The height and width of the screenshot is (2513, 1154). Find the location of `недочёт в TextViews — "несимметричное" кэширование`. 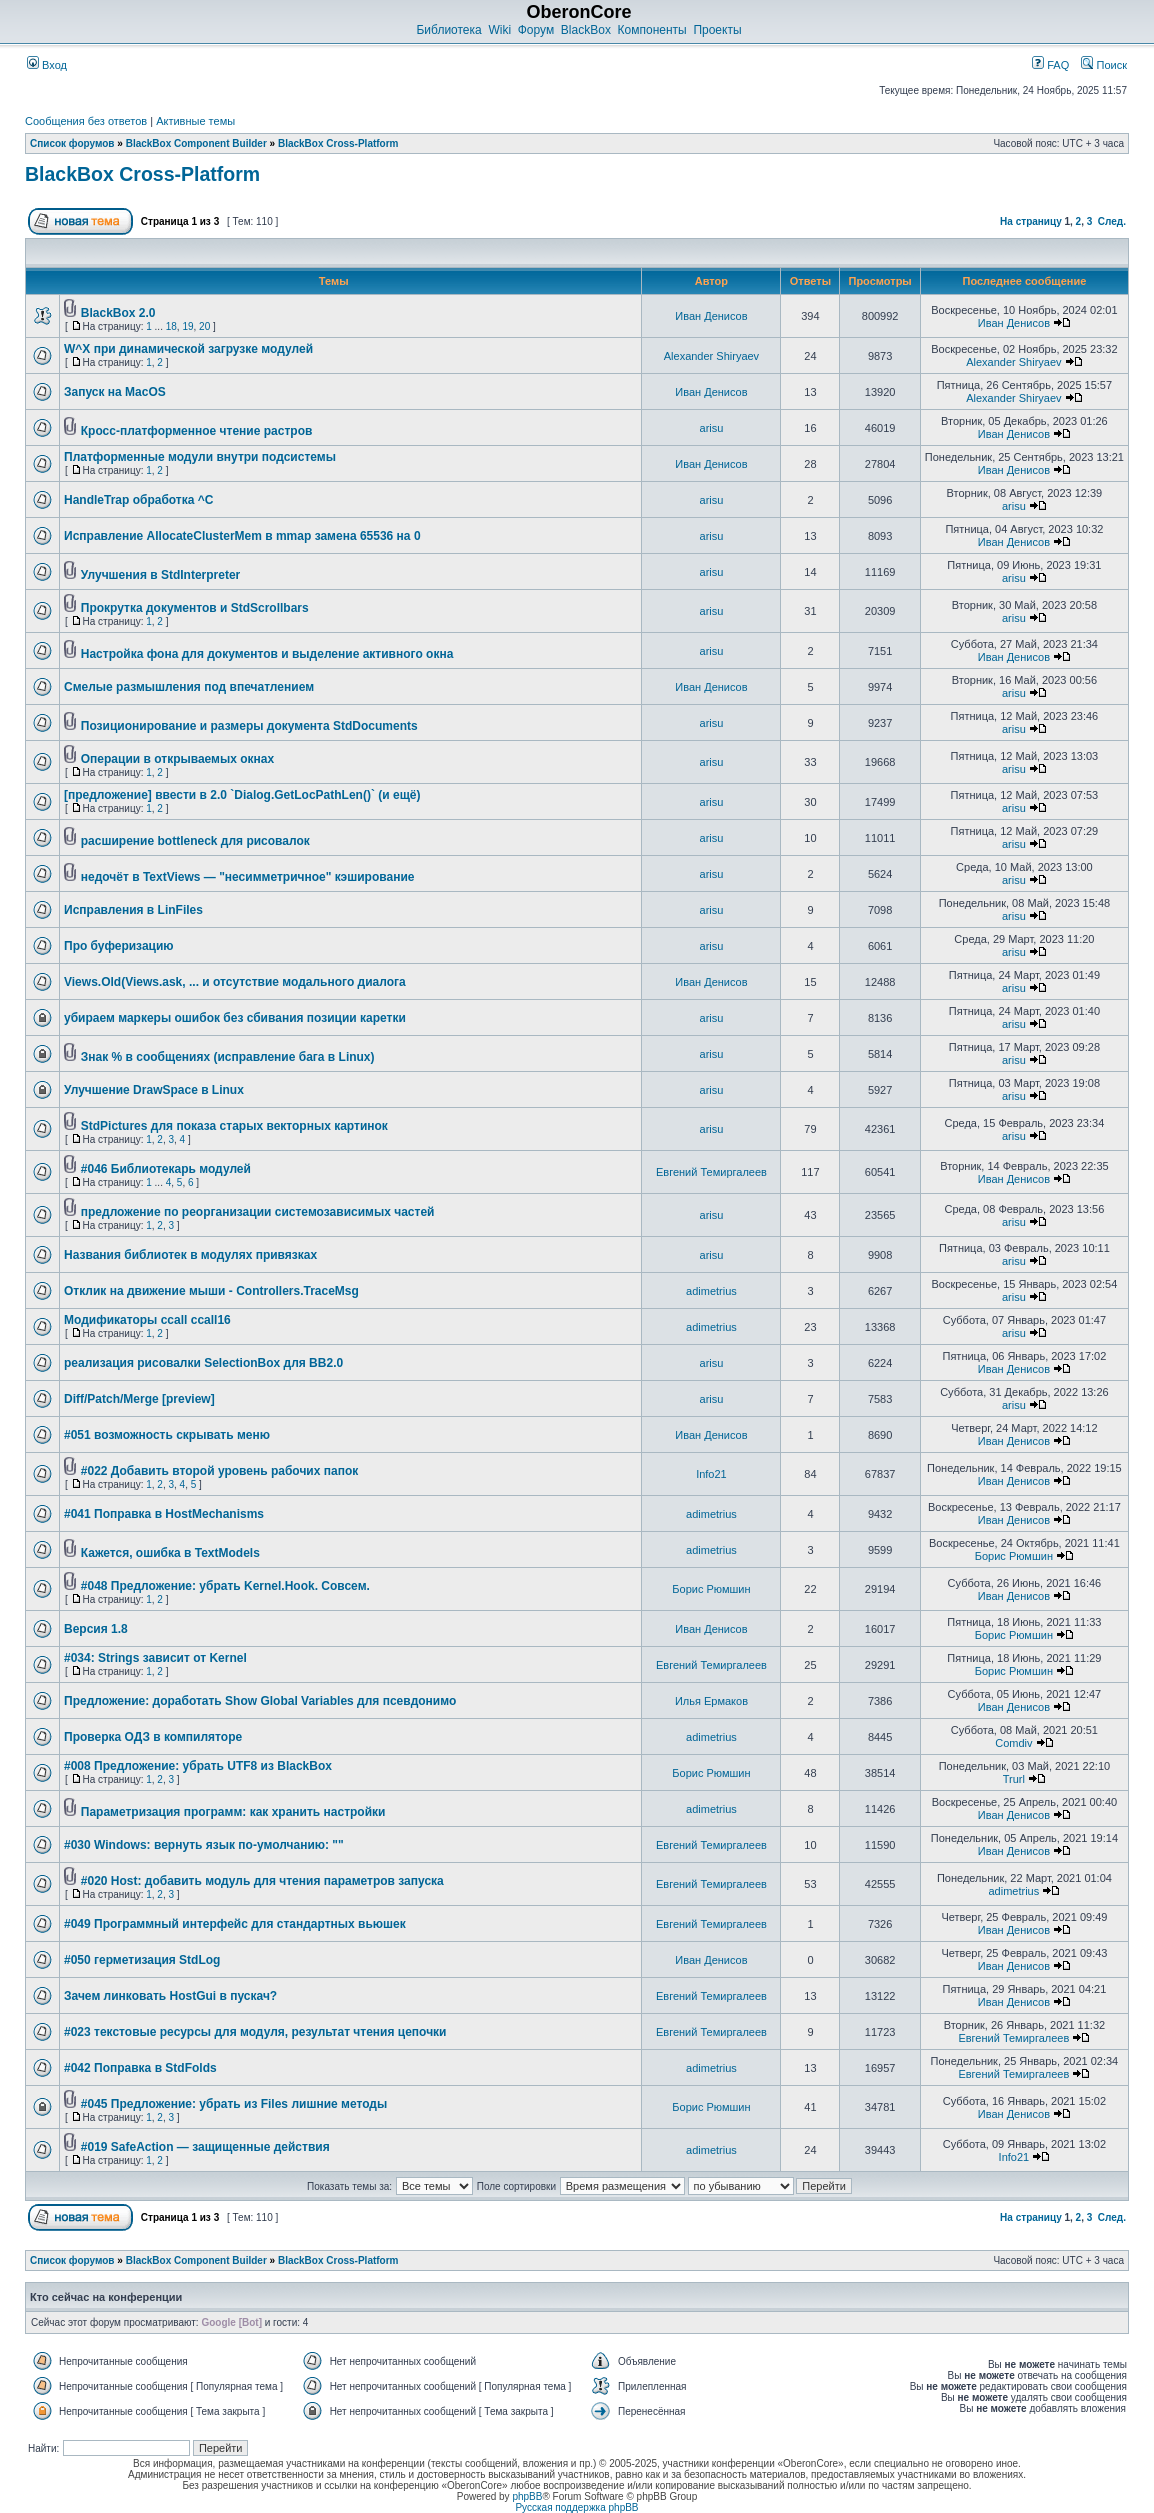

недочёт в TextViews — "несимметричное" кэширование is located at coordinates (248, 877).